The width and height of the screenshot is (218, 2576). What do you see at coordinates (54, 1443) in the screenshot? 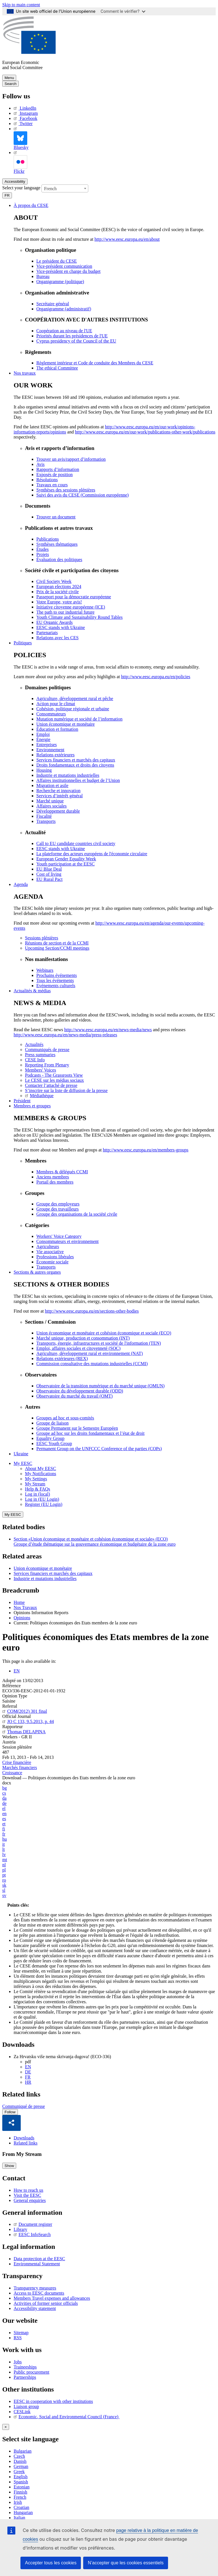
I see `EESC Youth Group [menuitem]` at bounding box center [54, 1443].